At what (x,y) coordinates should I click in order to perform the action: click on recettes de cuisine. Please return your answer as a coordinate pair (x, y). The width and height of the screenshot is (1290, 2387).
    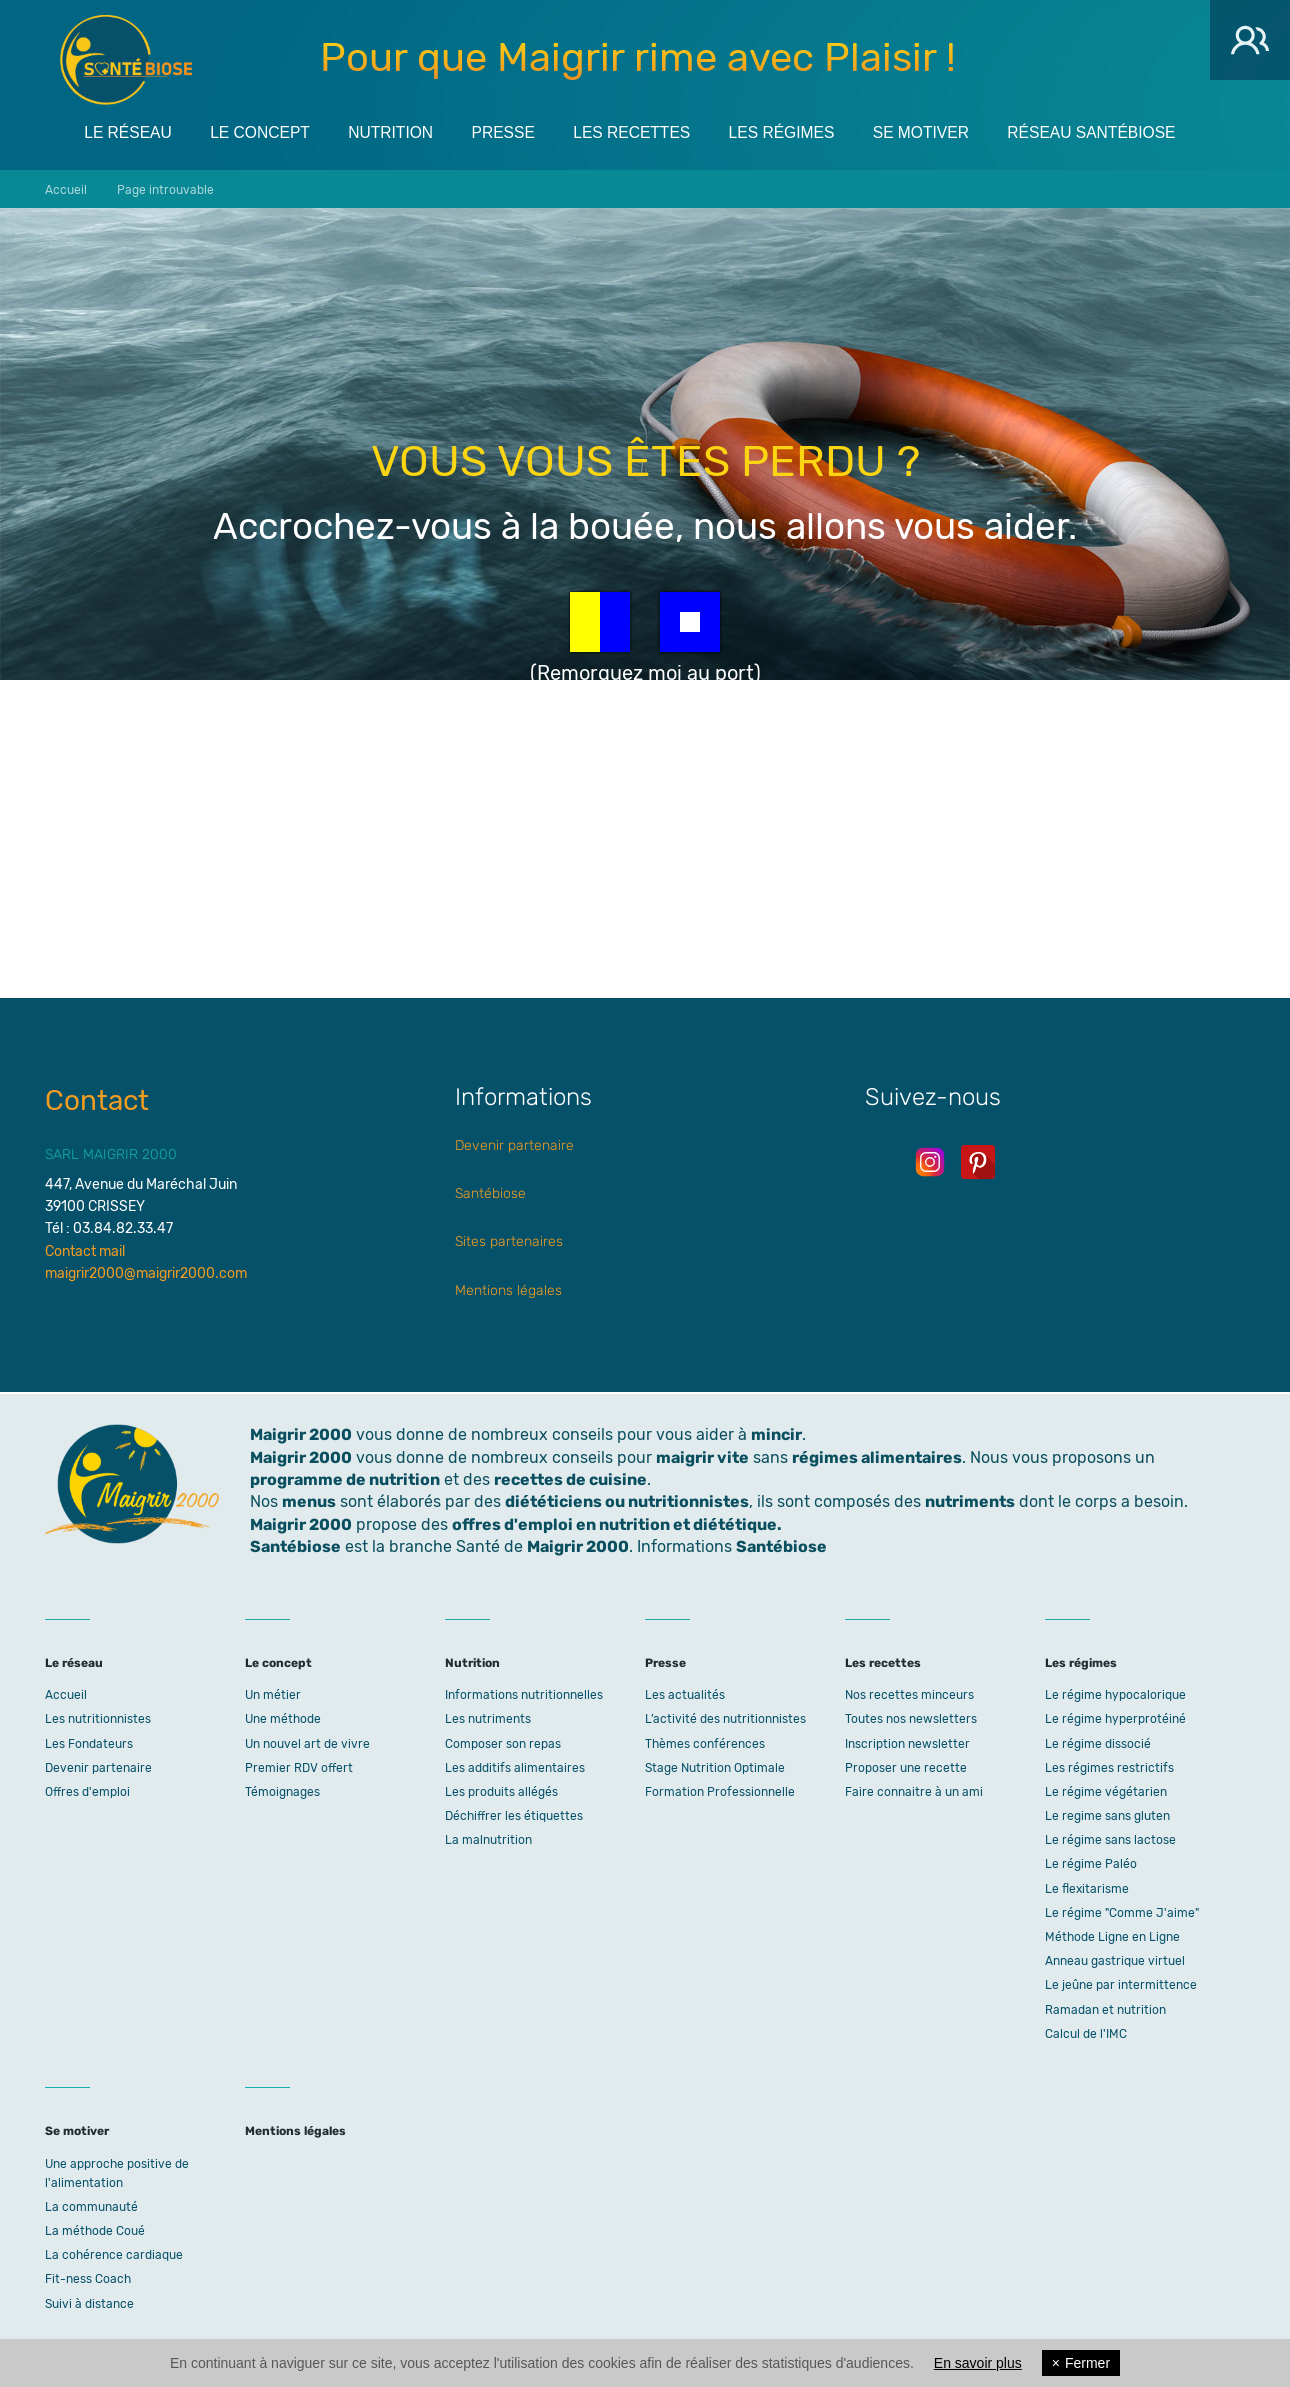
    Looking at the image, I should click on (570, 1479).